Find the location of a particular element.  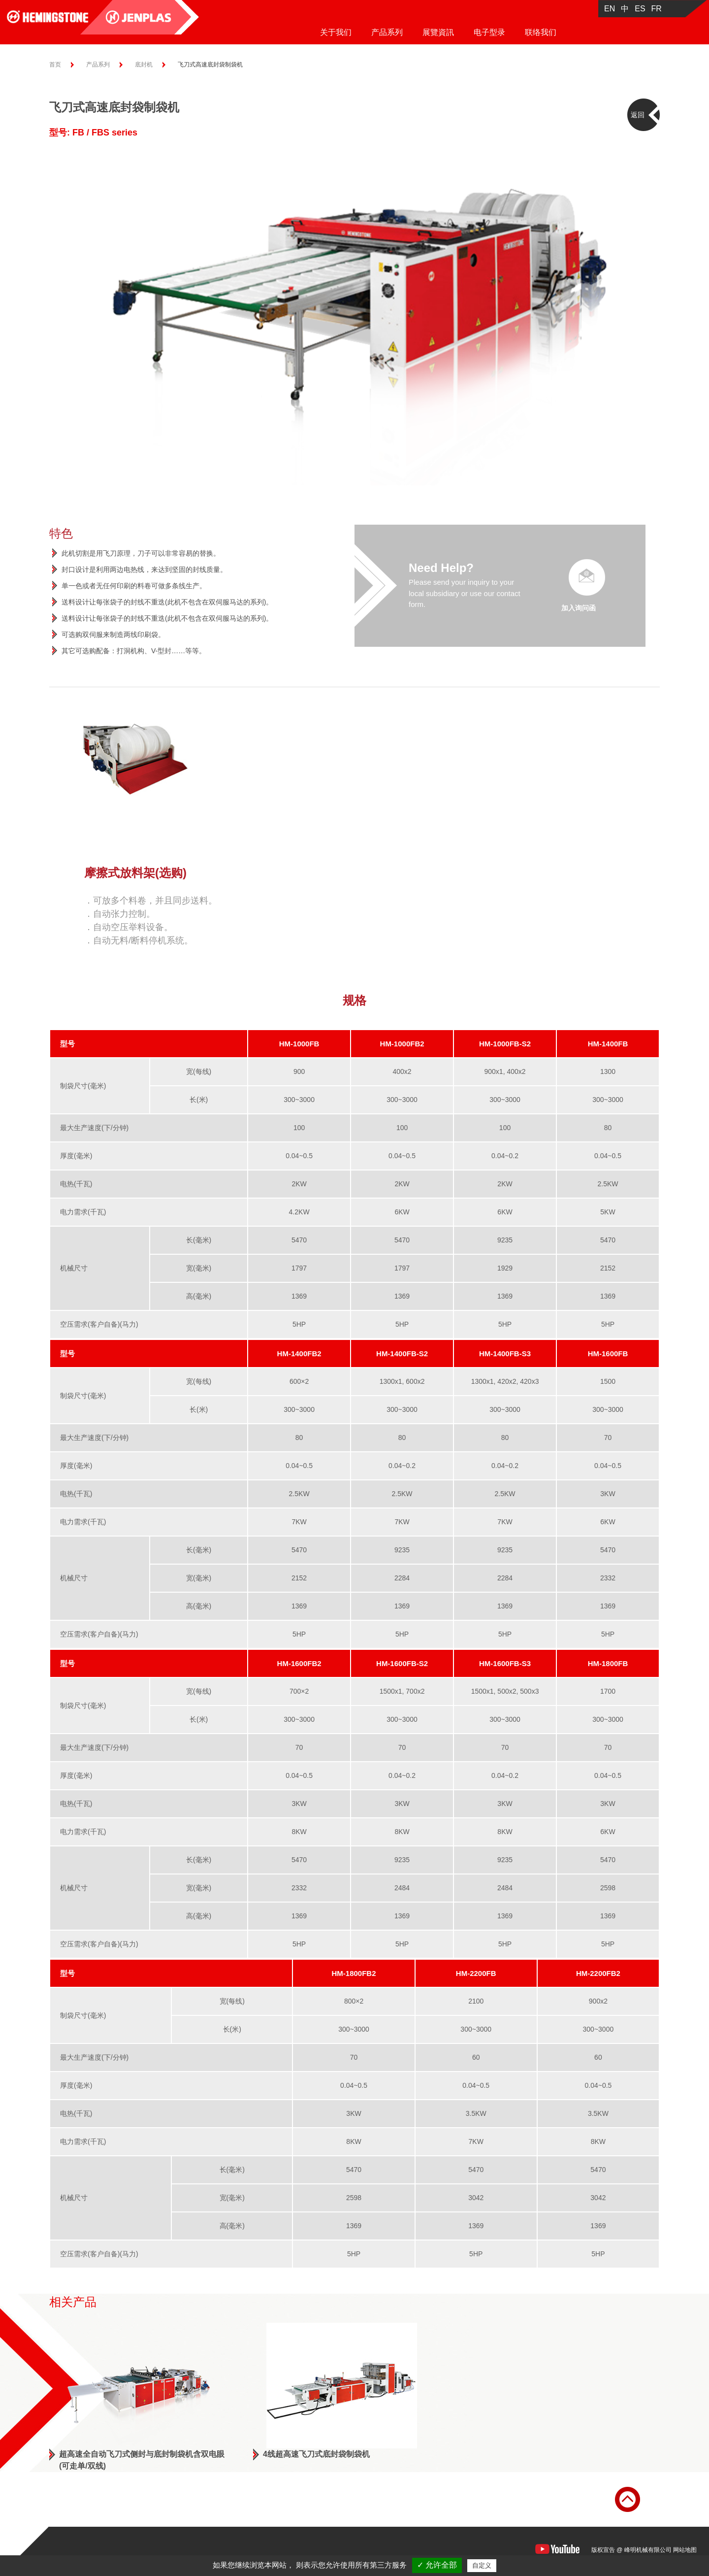

ES is located at coordinates (640, 8).